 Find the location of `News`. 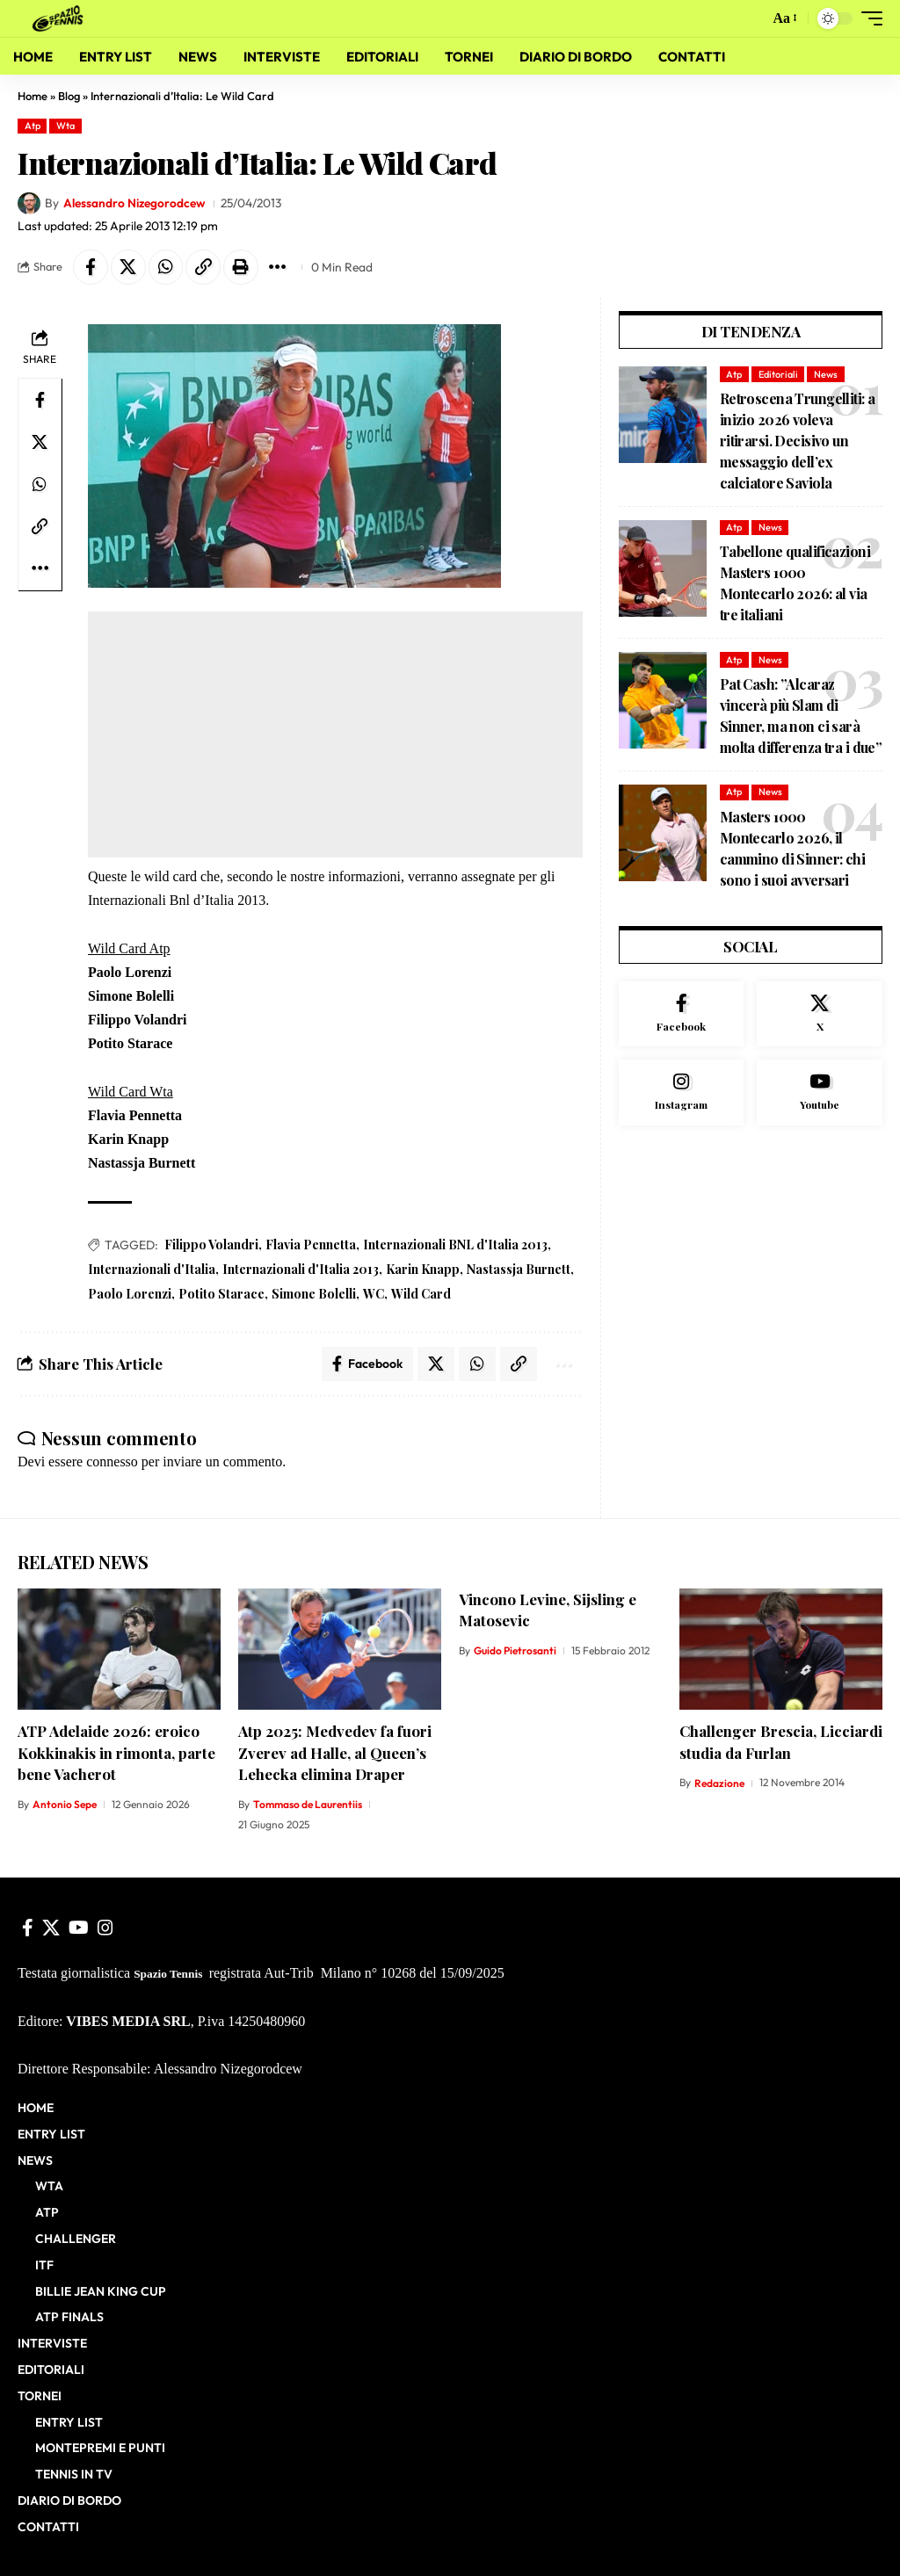

News is located at coordinates (826, 374).